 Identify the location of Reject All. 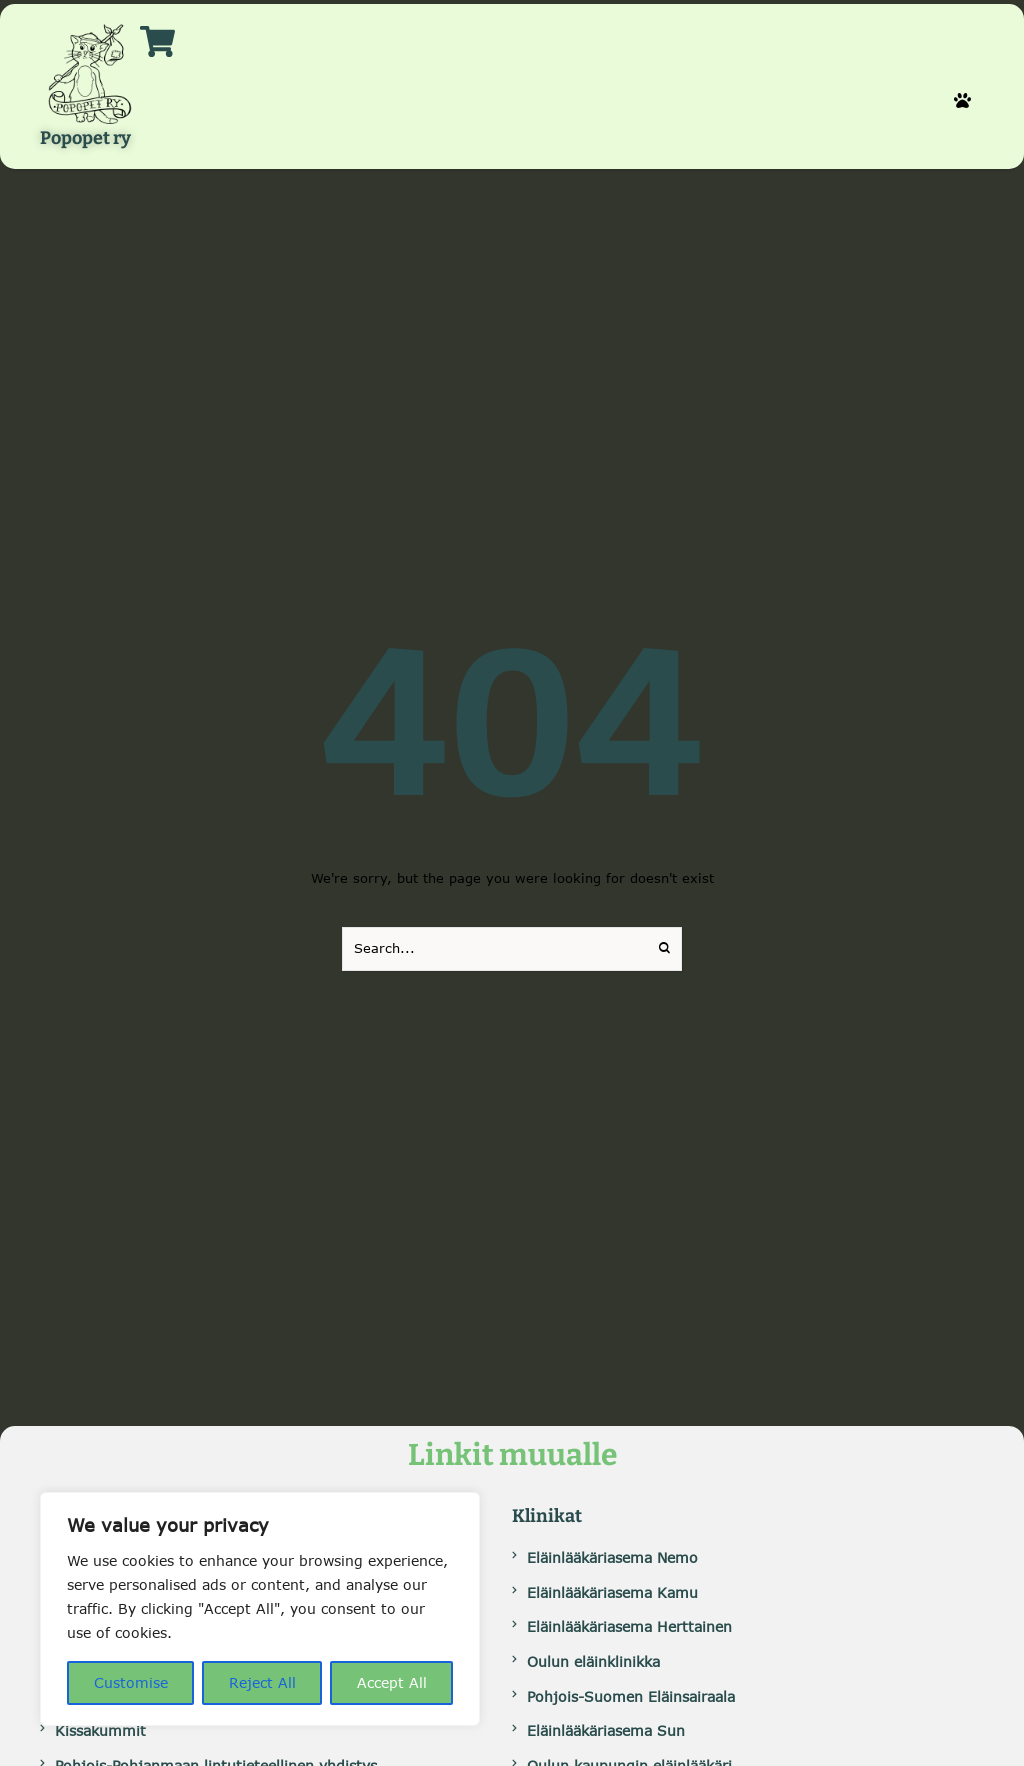
(262, 1682).